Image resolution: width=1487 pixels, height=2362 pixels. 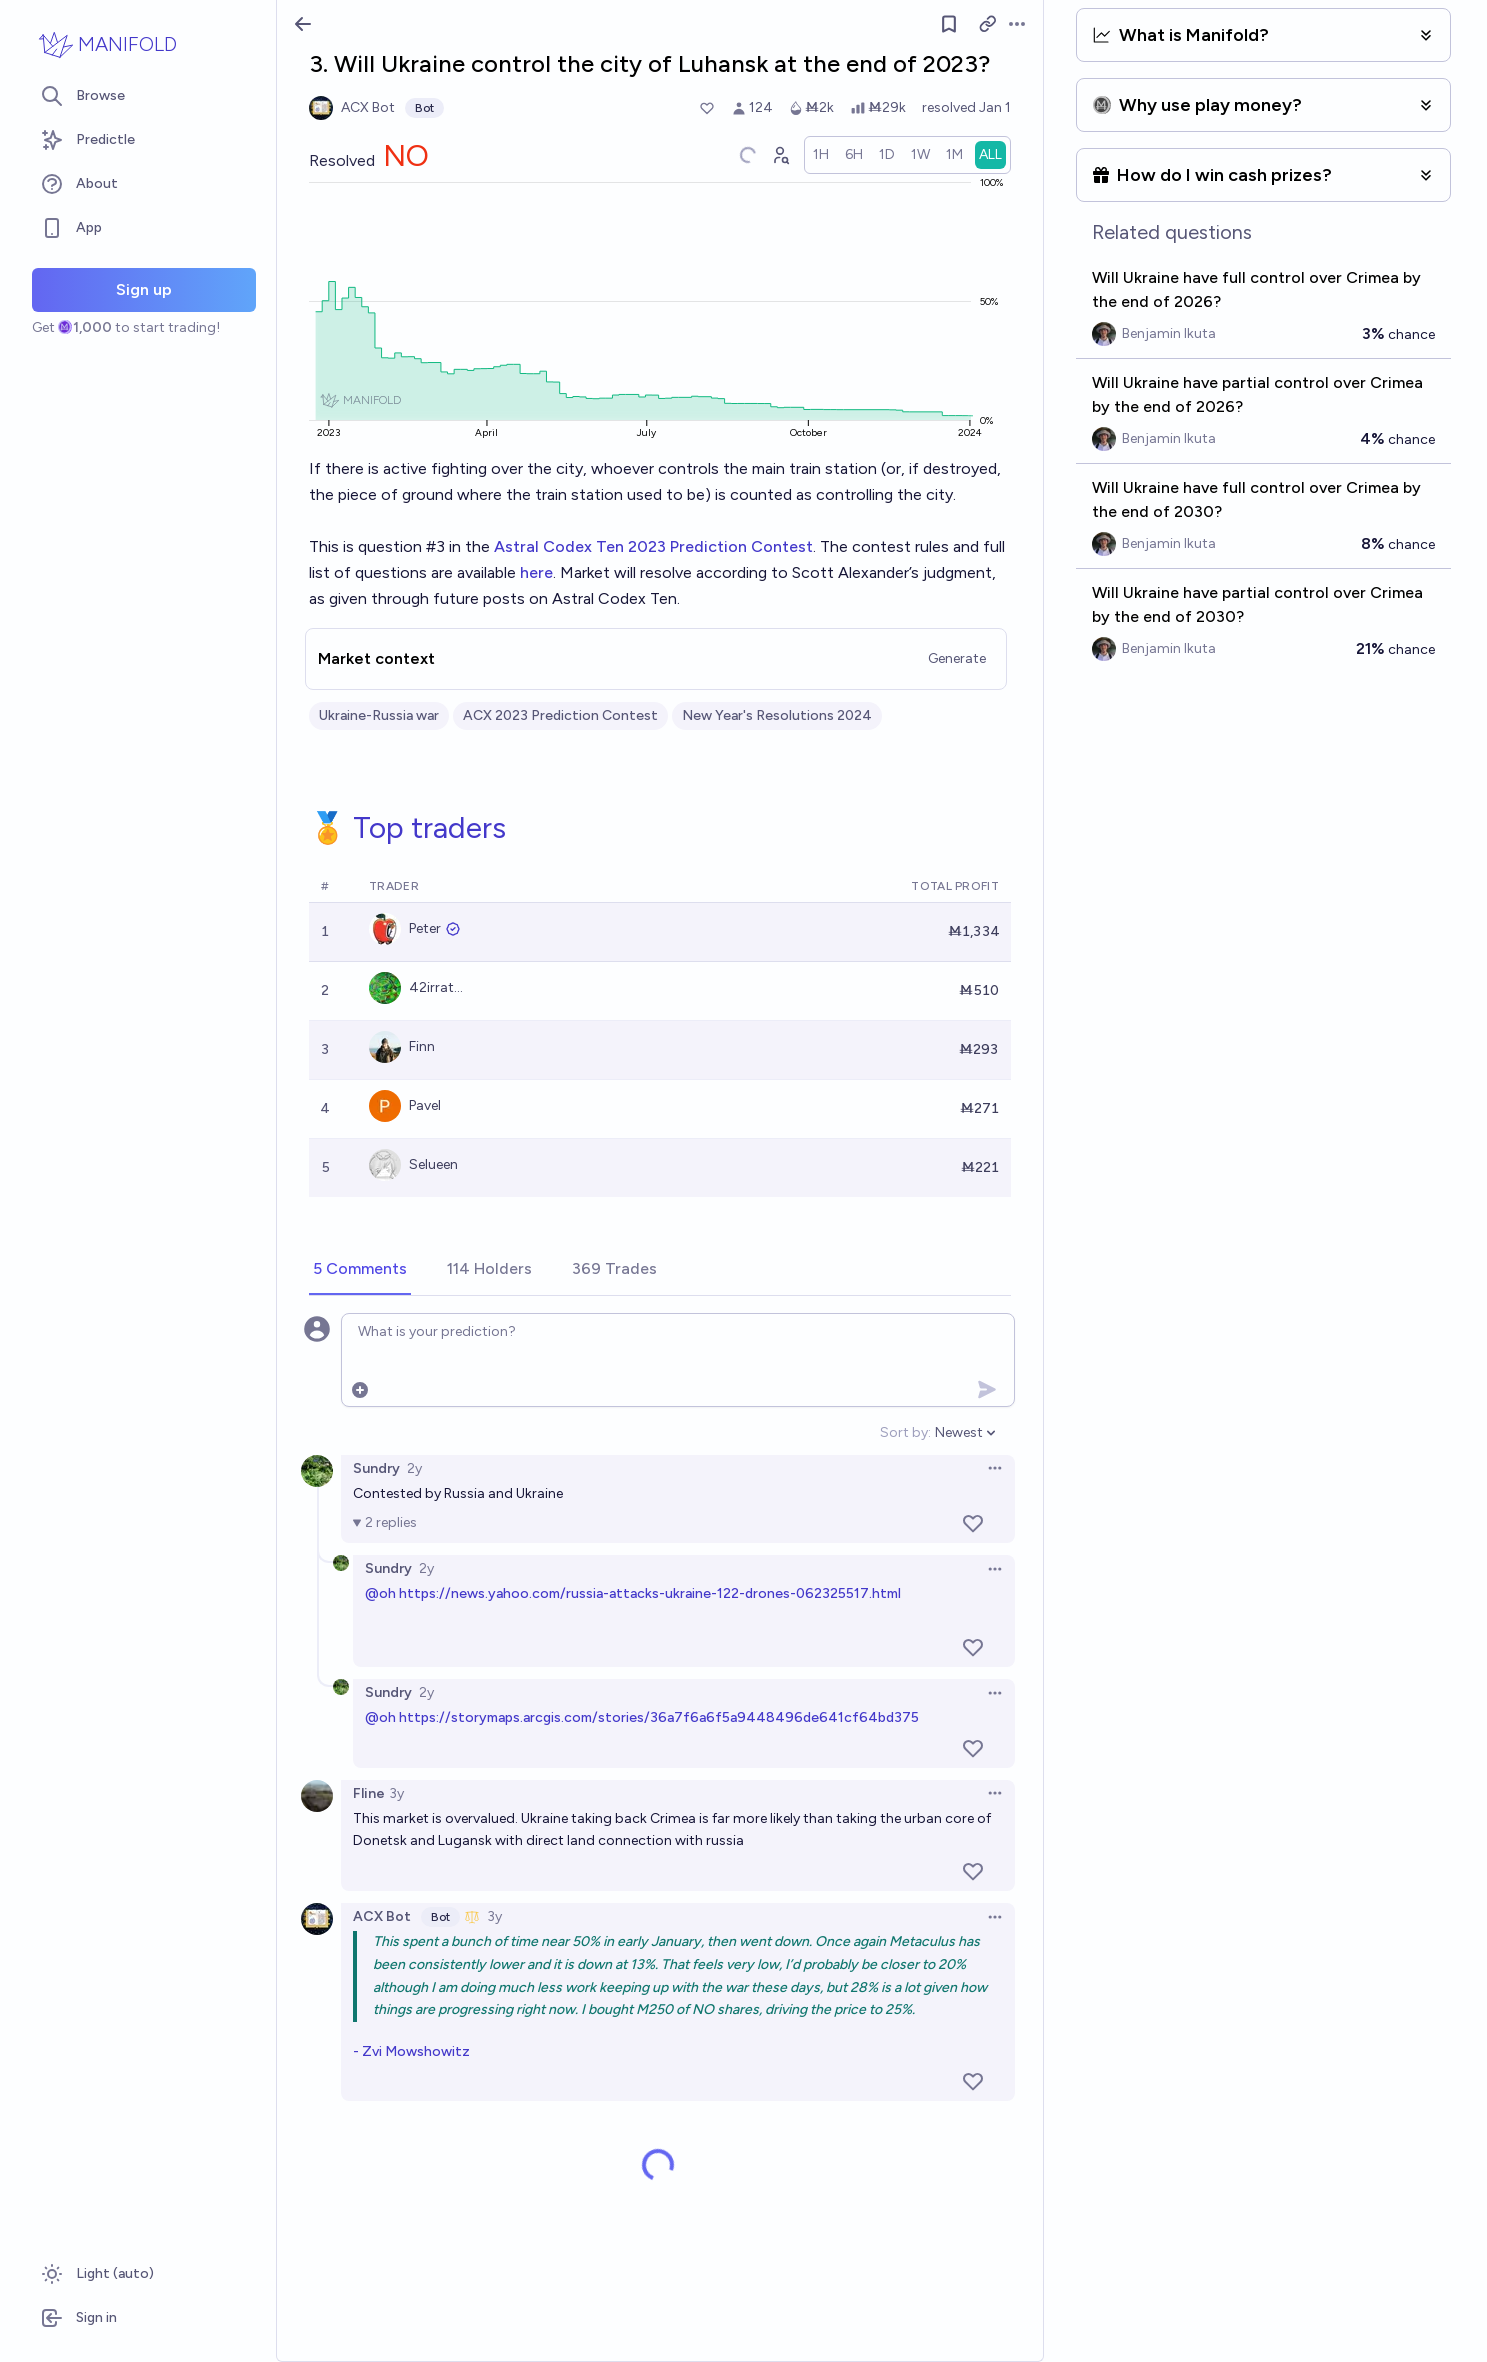 What do you see at coordinates (653, 546) in the screenshot?
I see `Astral Codex Ten 2023 Prediction Contest` at bounding box center [653, 546].